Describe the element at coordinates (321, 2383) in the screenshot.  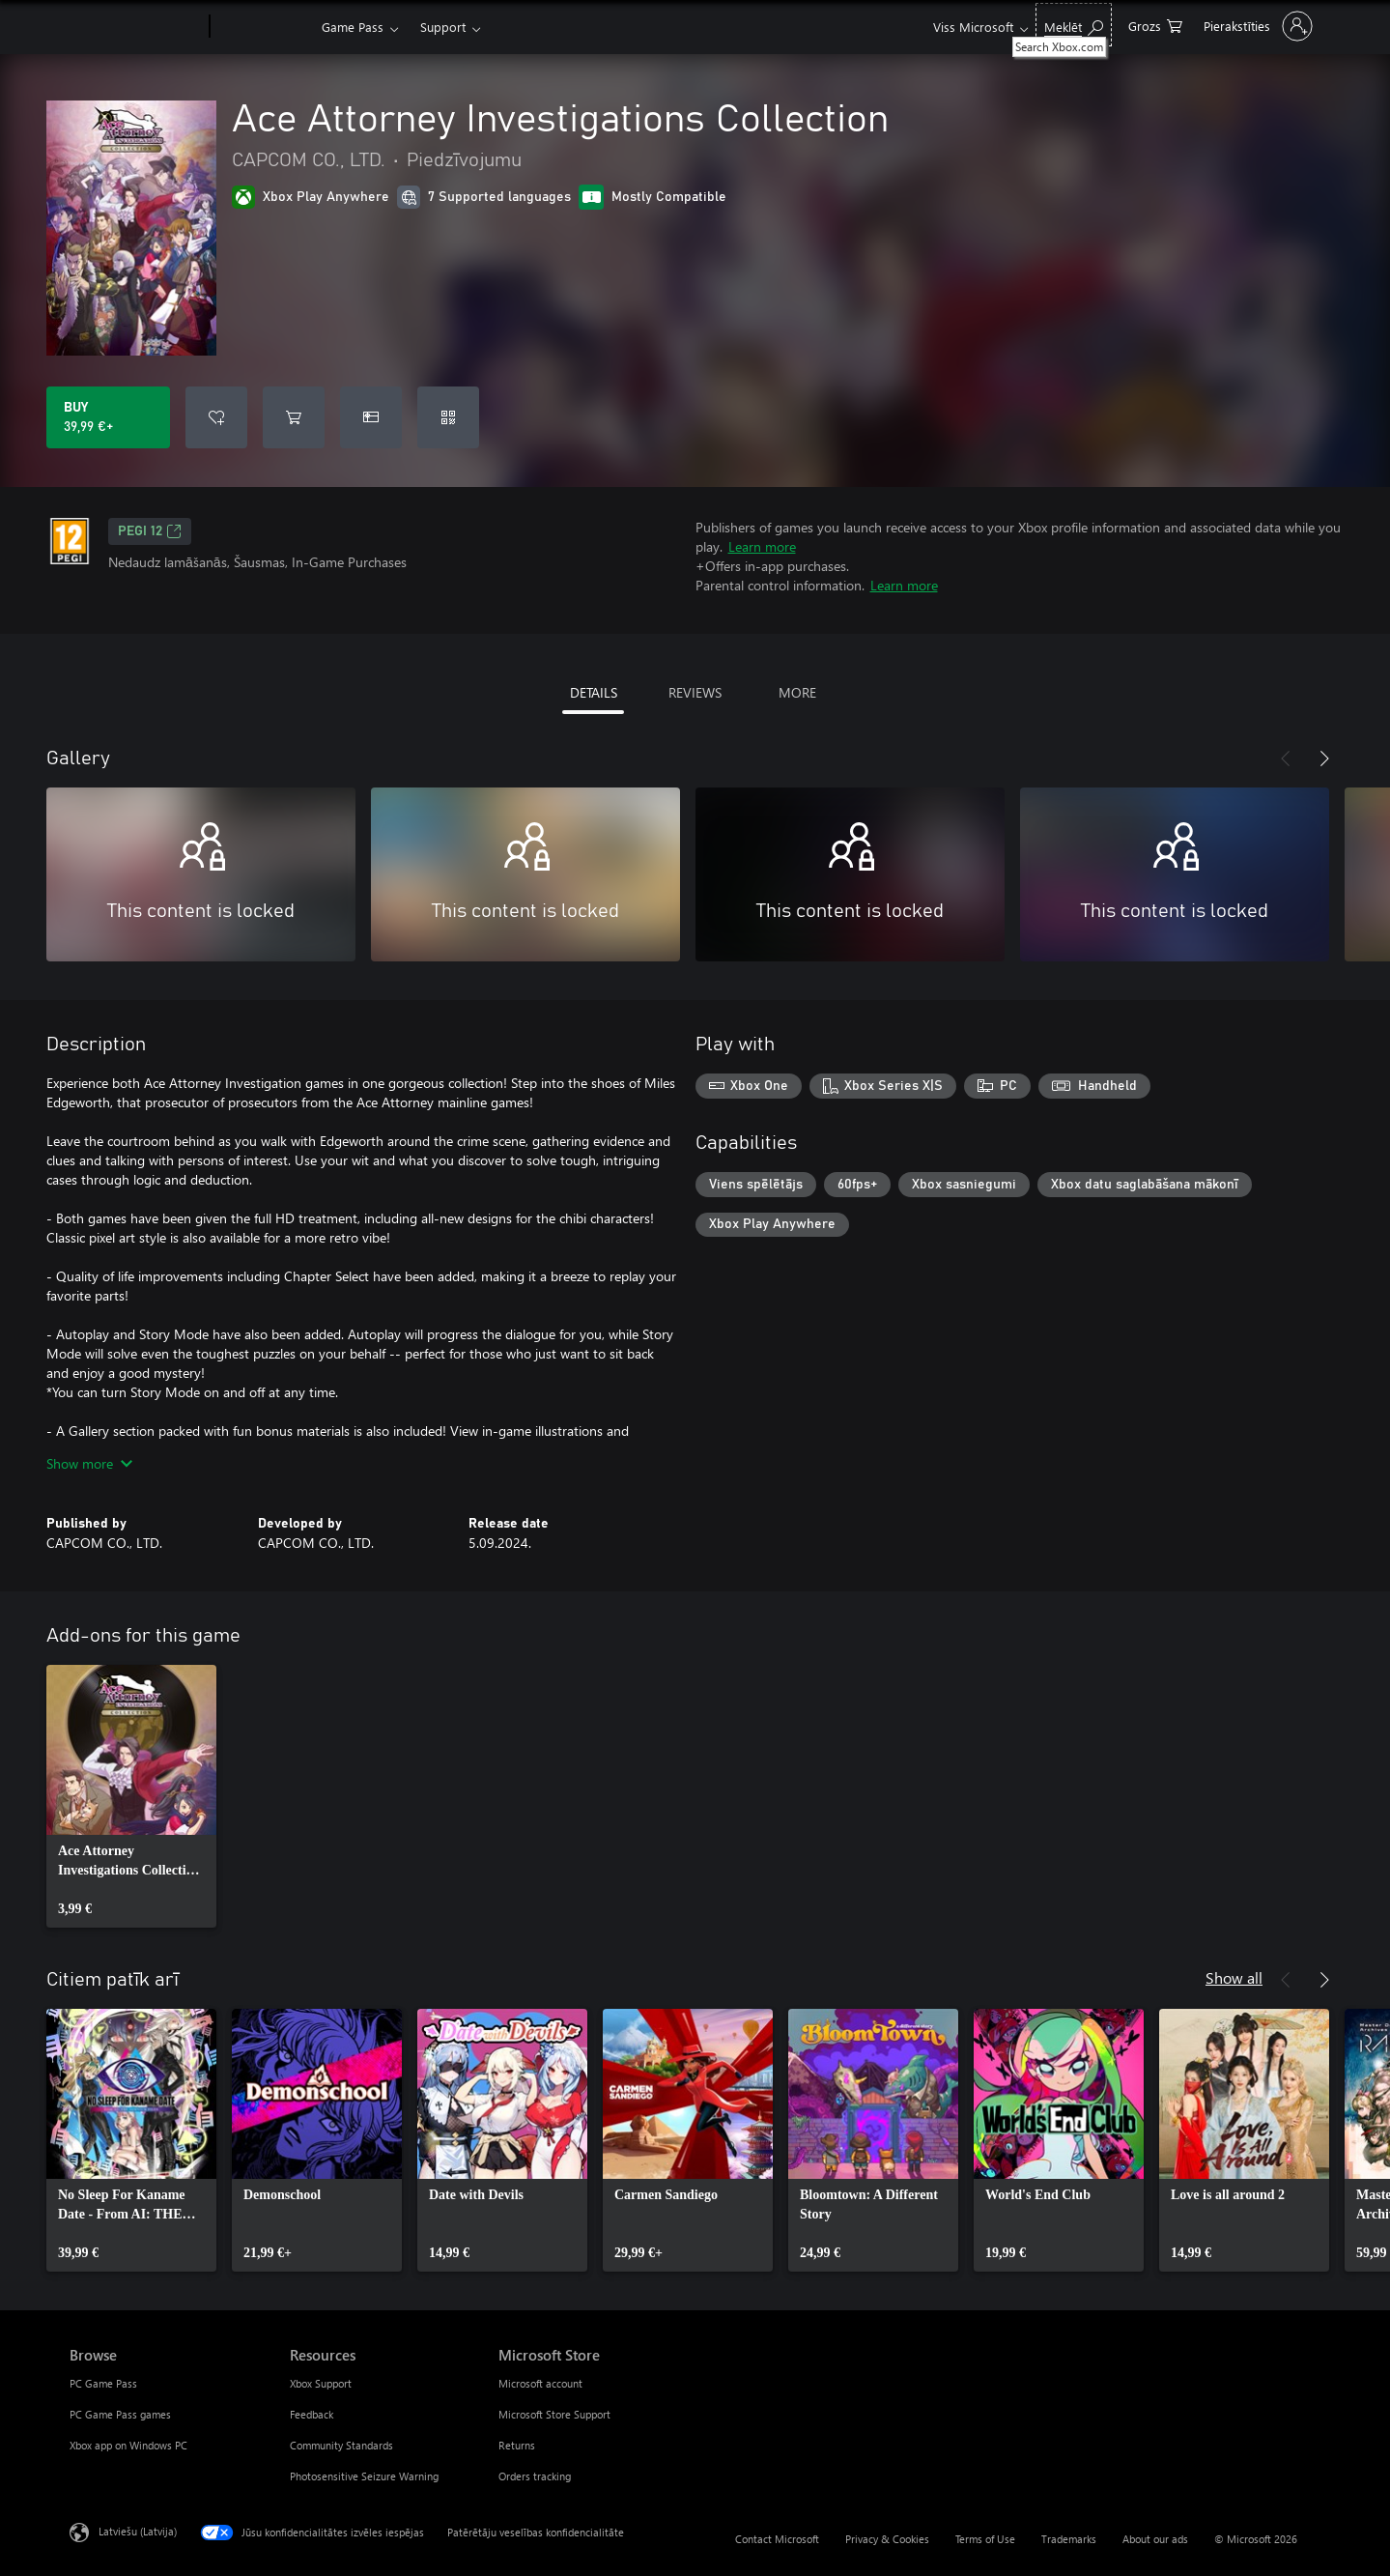
I see `Xbox Support [Xbox Support Resources]` at that location.